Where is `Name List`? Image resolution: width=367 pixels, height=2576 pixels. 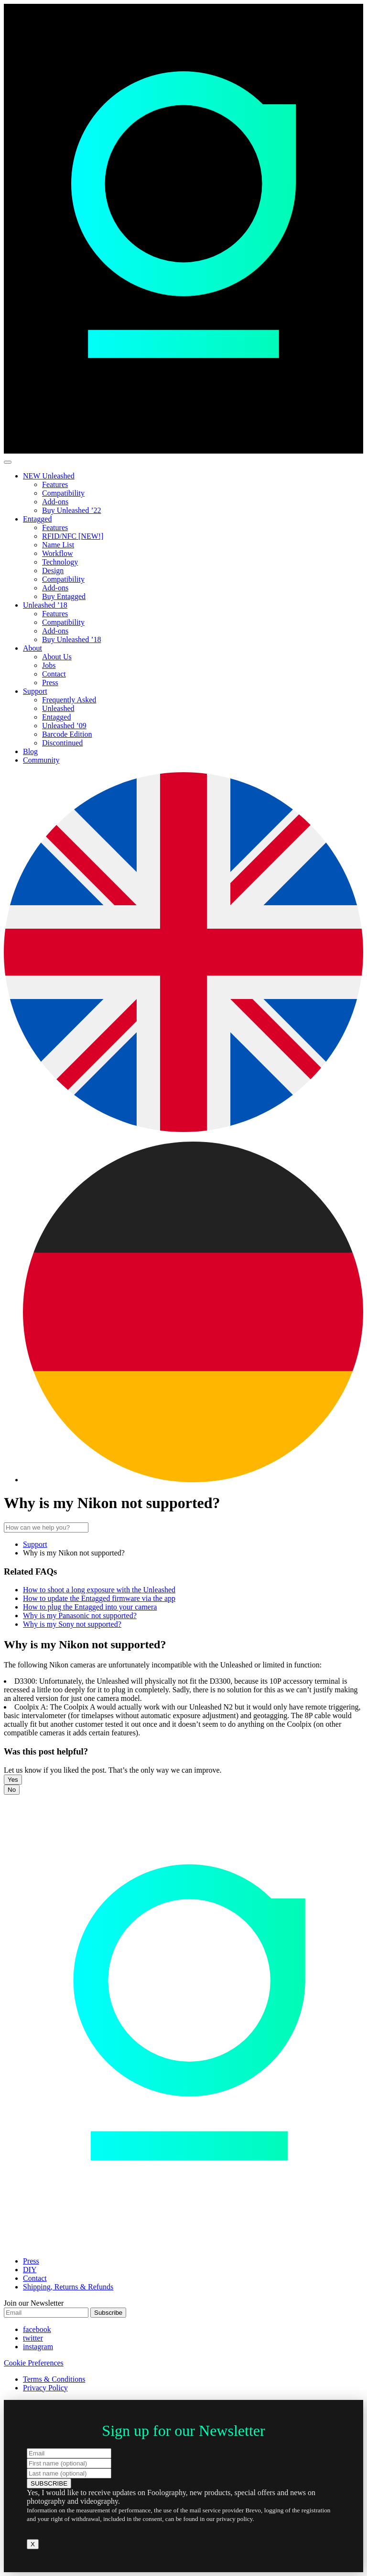
Name List is located at coordinates (58, 545).